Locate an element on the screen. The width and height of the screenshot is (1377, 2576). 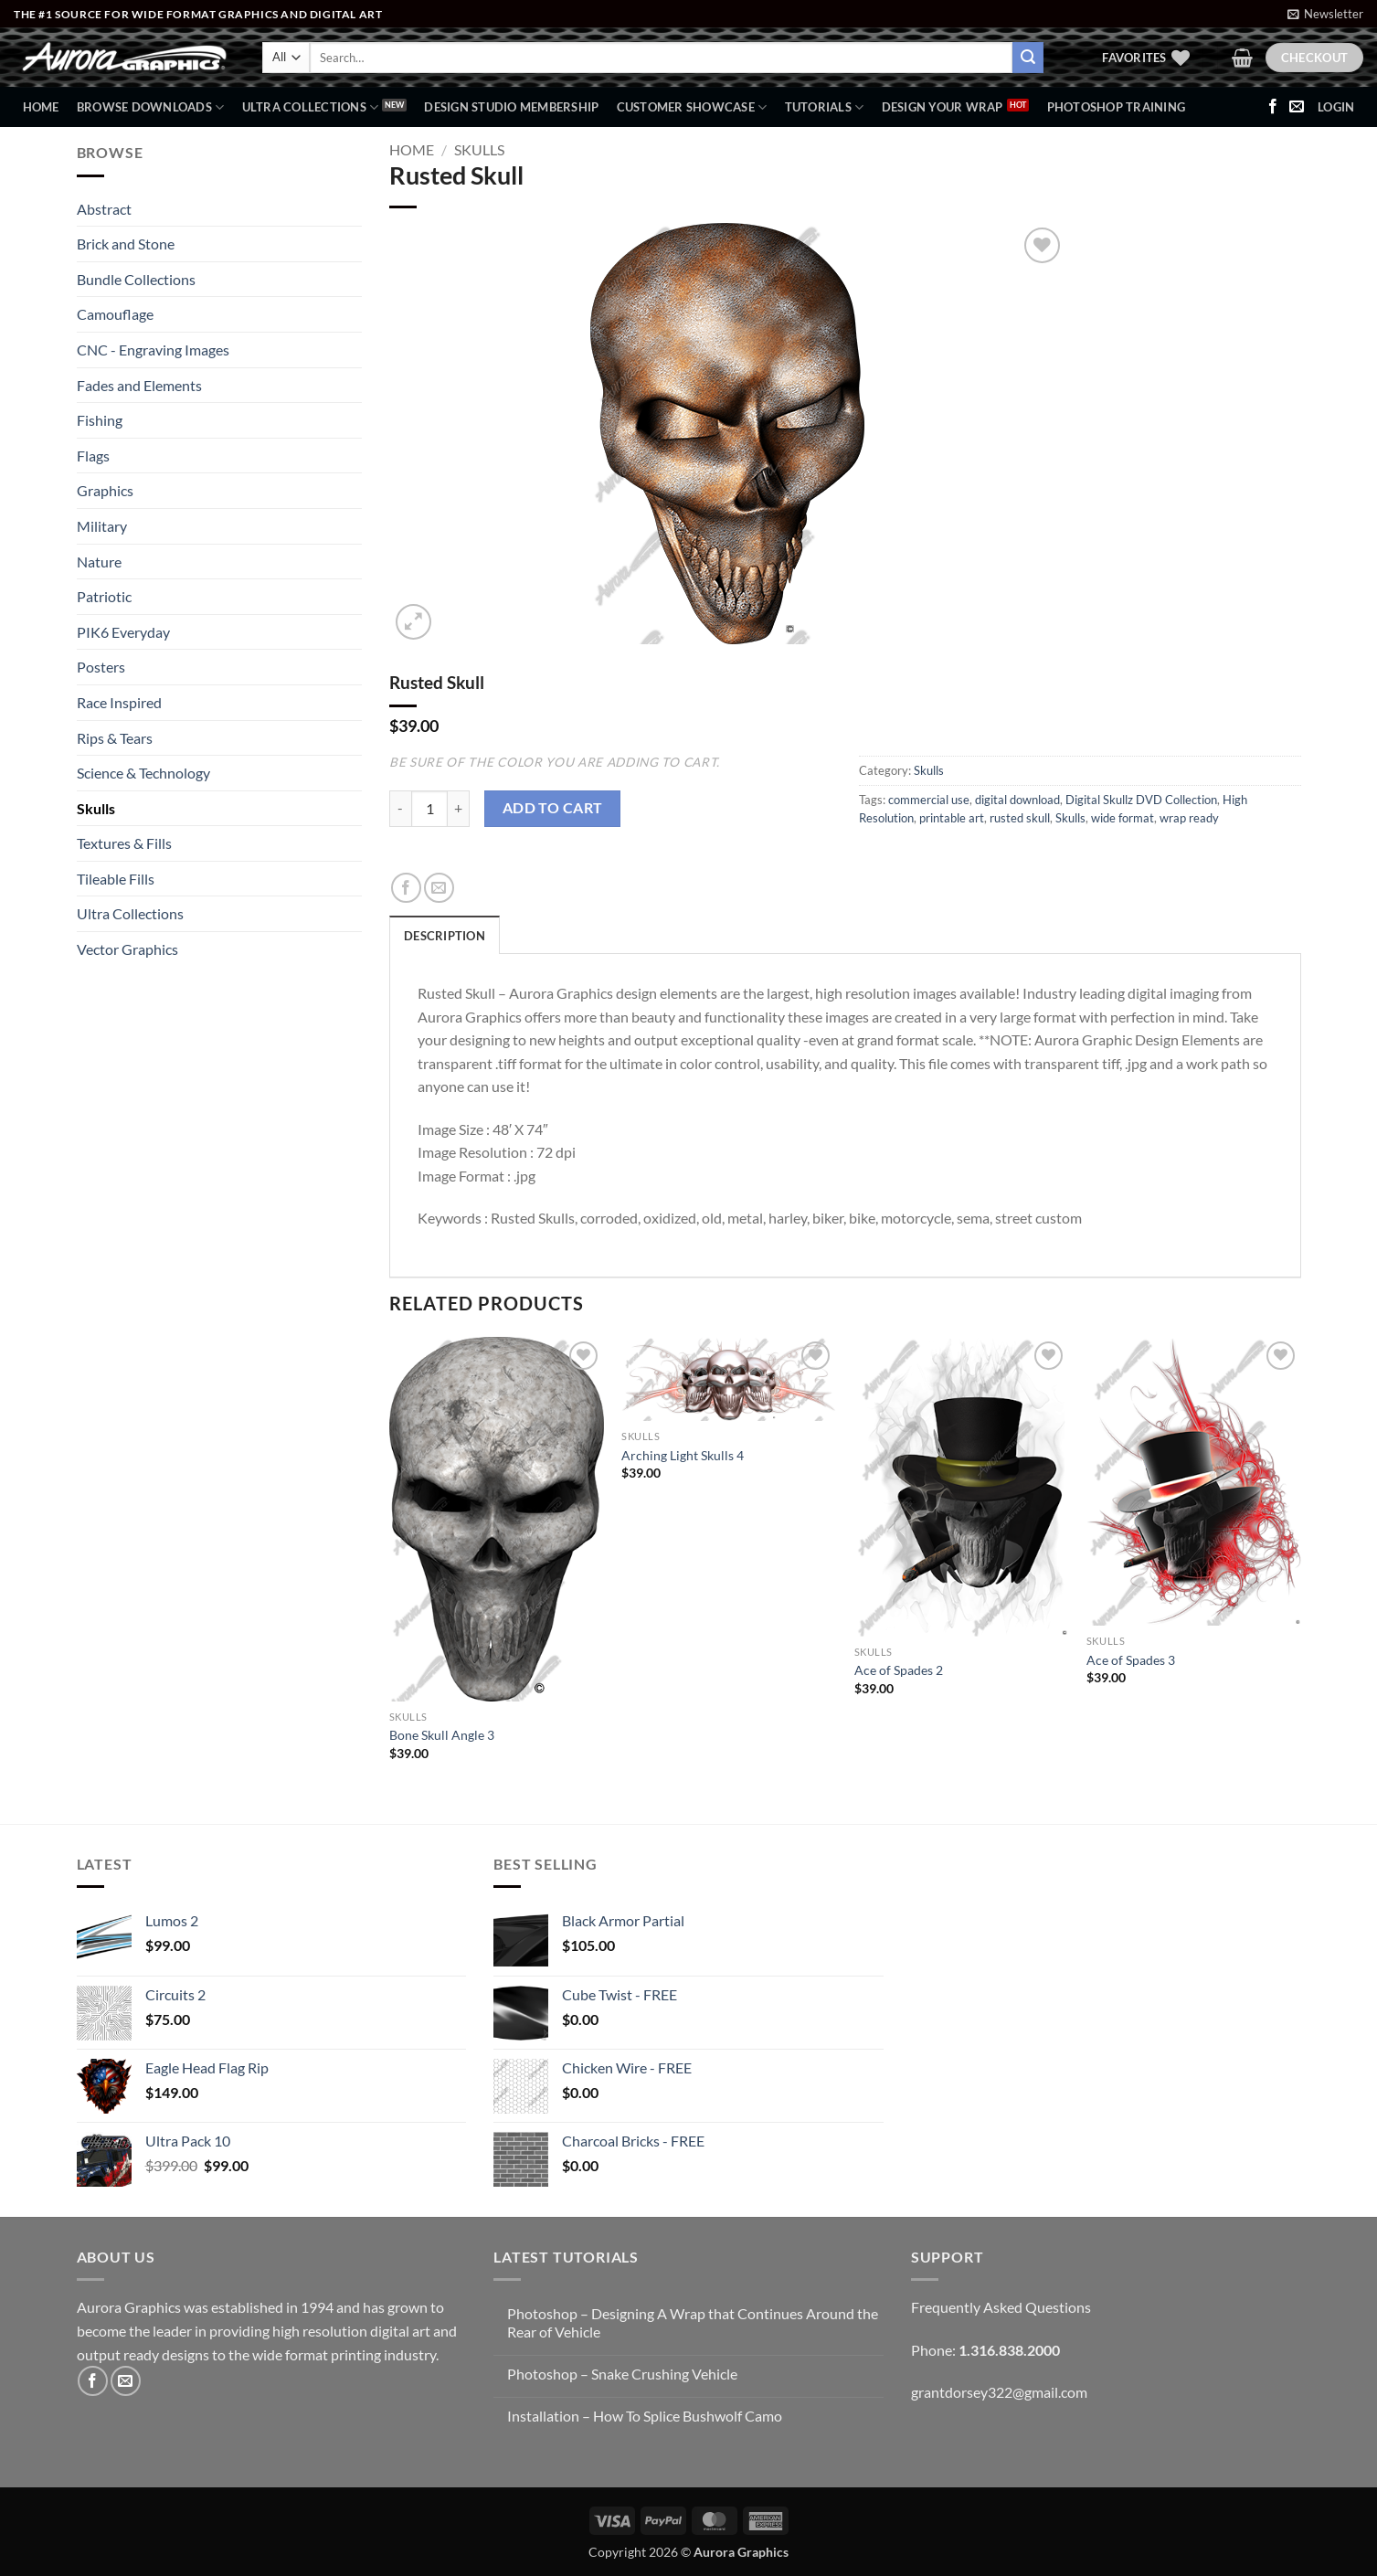
Installation – How To Splice Bushwolf Camo is located at coordinates (644, 2415).